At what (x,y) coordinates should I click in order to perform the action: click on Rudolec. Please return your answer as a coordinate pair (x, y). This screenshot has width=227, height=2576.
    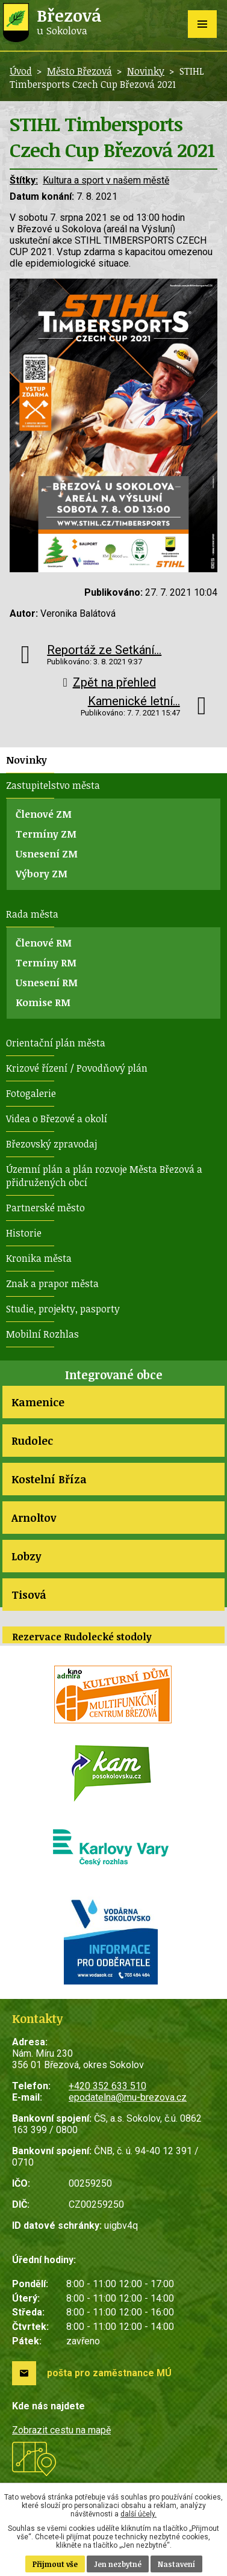
    Looking at the image, I should click on (32, 1440).